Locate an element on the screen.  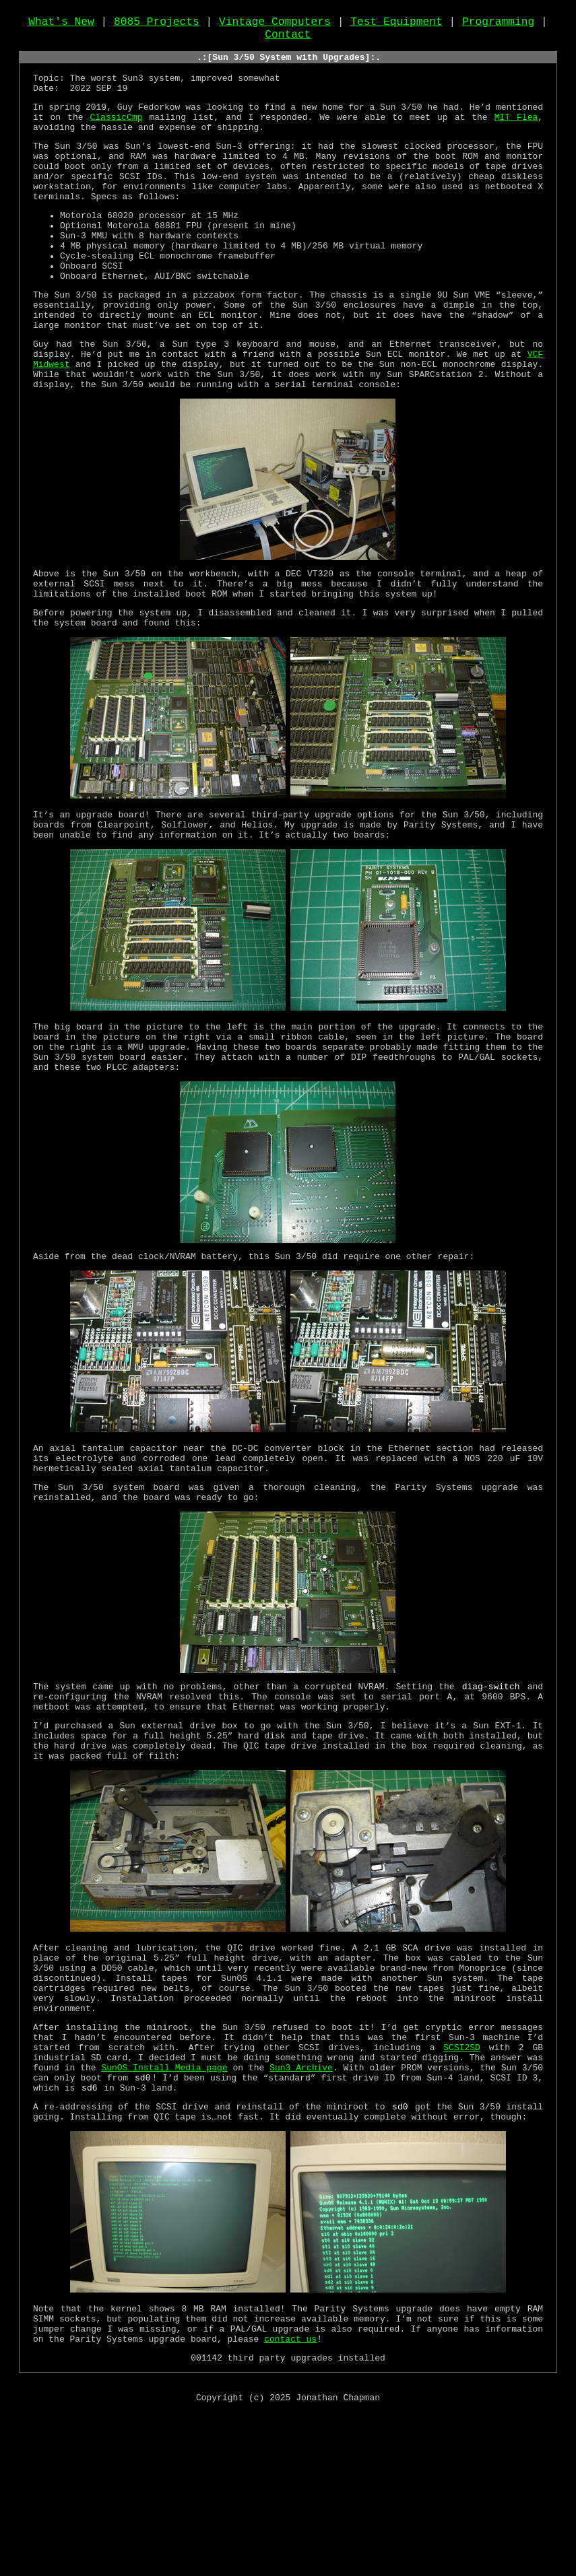
Contact is located at coordinates (288, 39).